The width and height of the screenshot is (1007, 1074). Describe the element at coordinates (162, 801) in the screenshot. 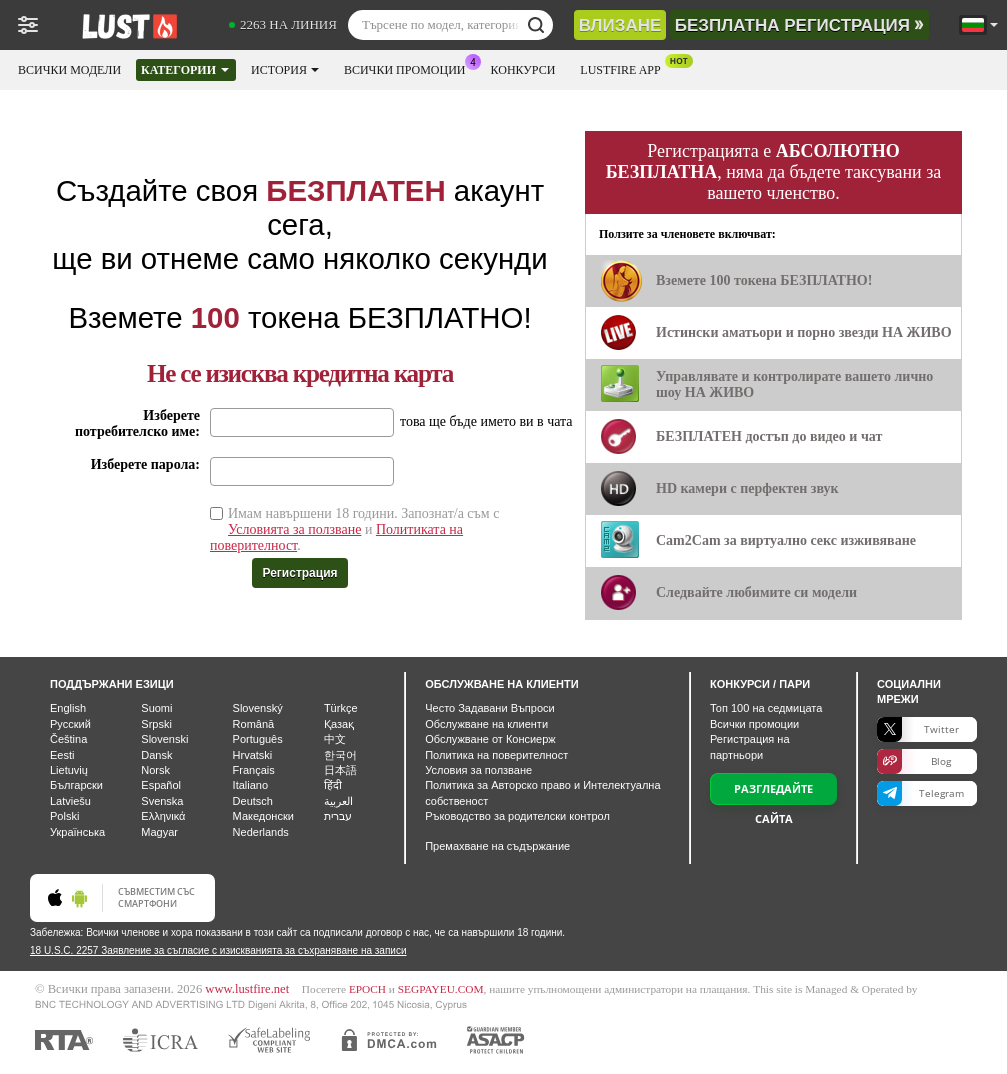

I see `Svenska` at that location.